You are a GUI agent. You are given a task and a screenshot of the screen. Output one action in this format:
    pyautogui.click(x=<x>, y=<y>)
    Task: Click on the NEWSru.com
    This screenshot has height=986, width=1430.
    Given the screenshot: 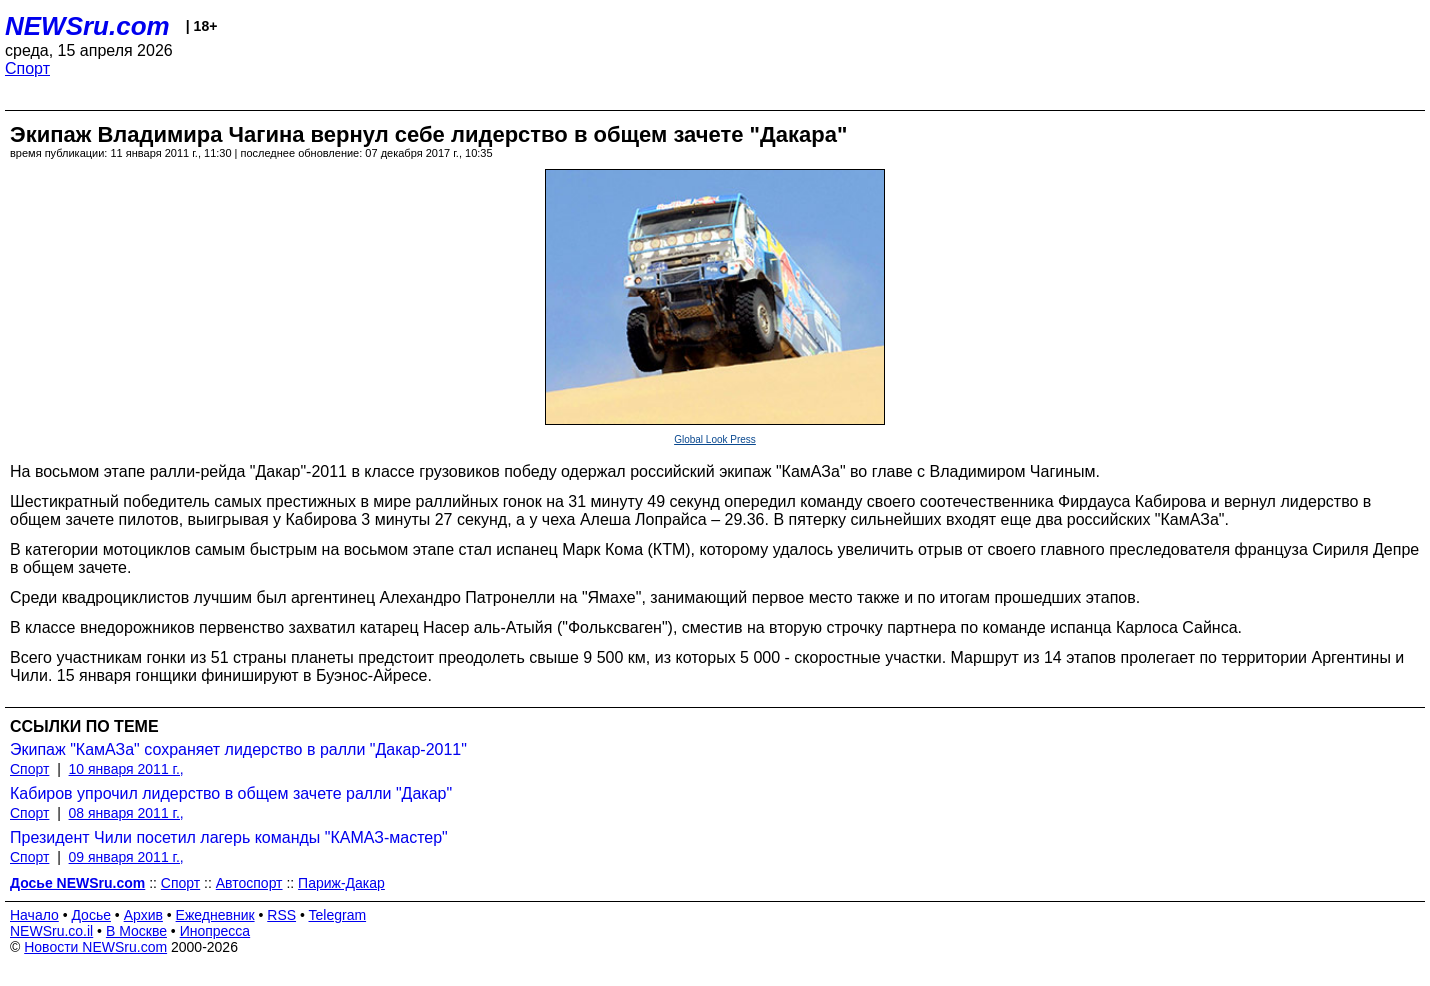 What is the action you would take?
    pyautogui.click(x=87, y=26)
    